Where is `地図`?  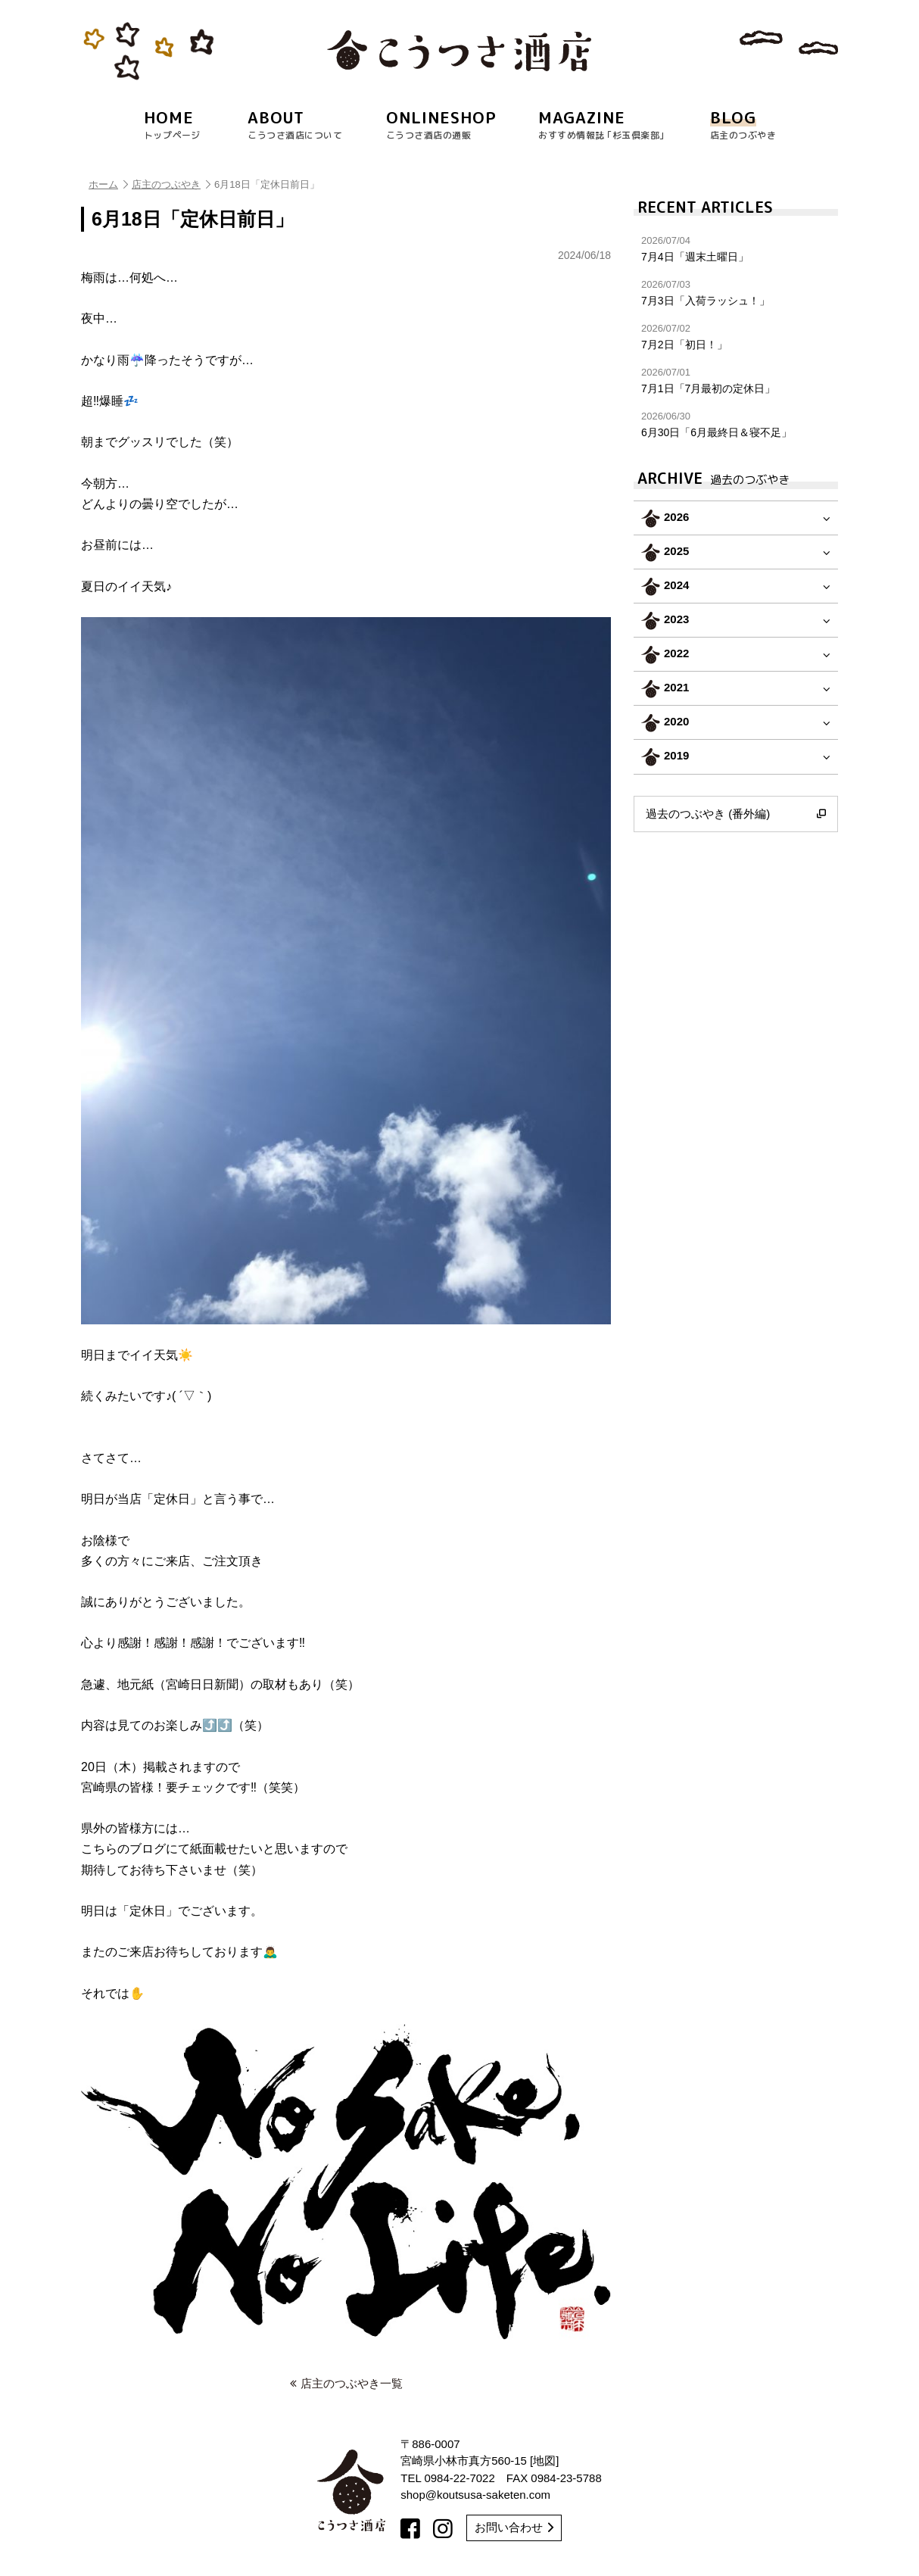 地図 is located at coordinates (544, 2460).